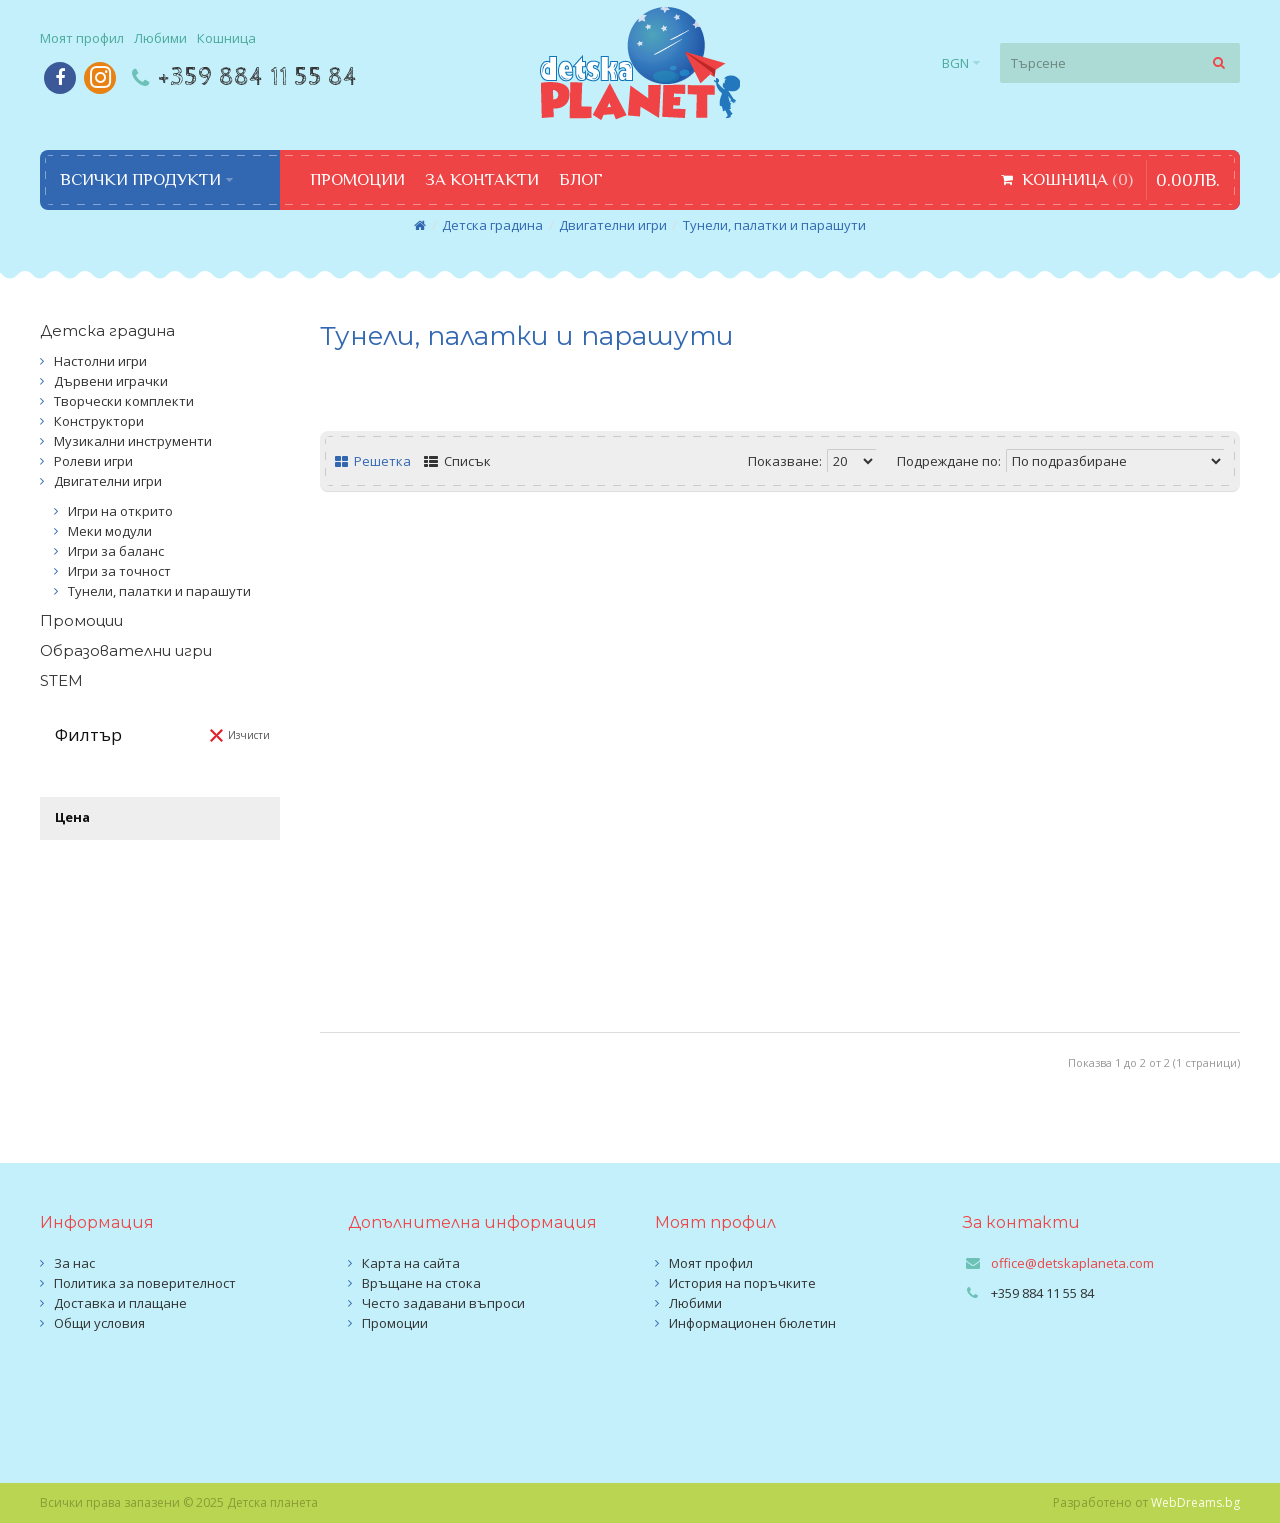  I want to click on WebDreams.bg, so click(1195, 1502).